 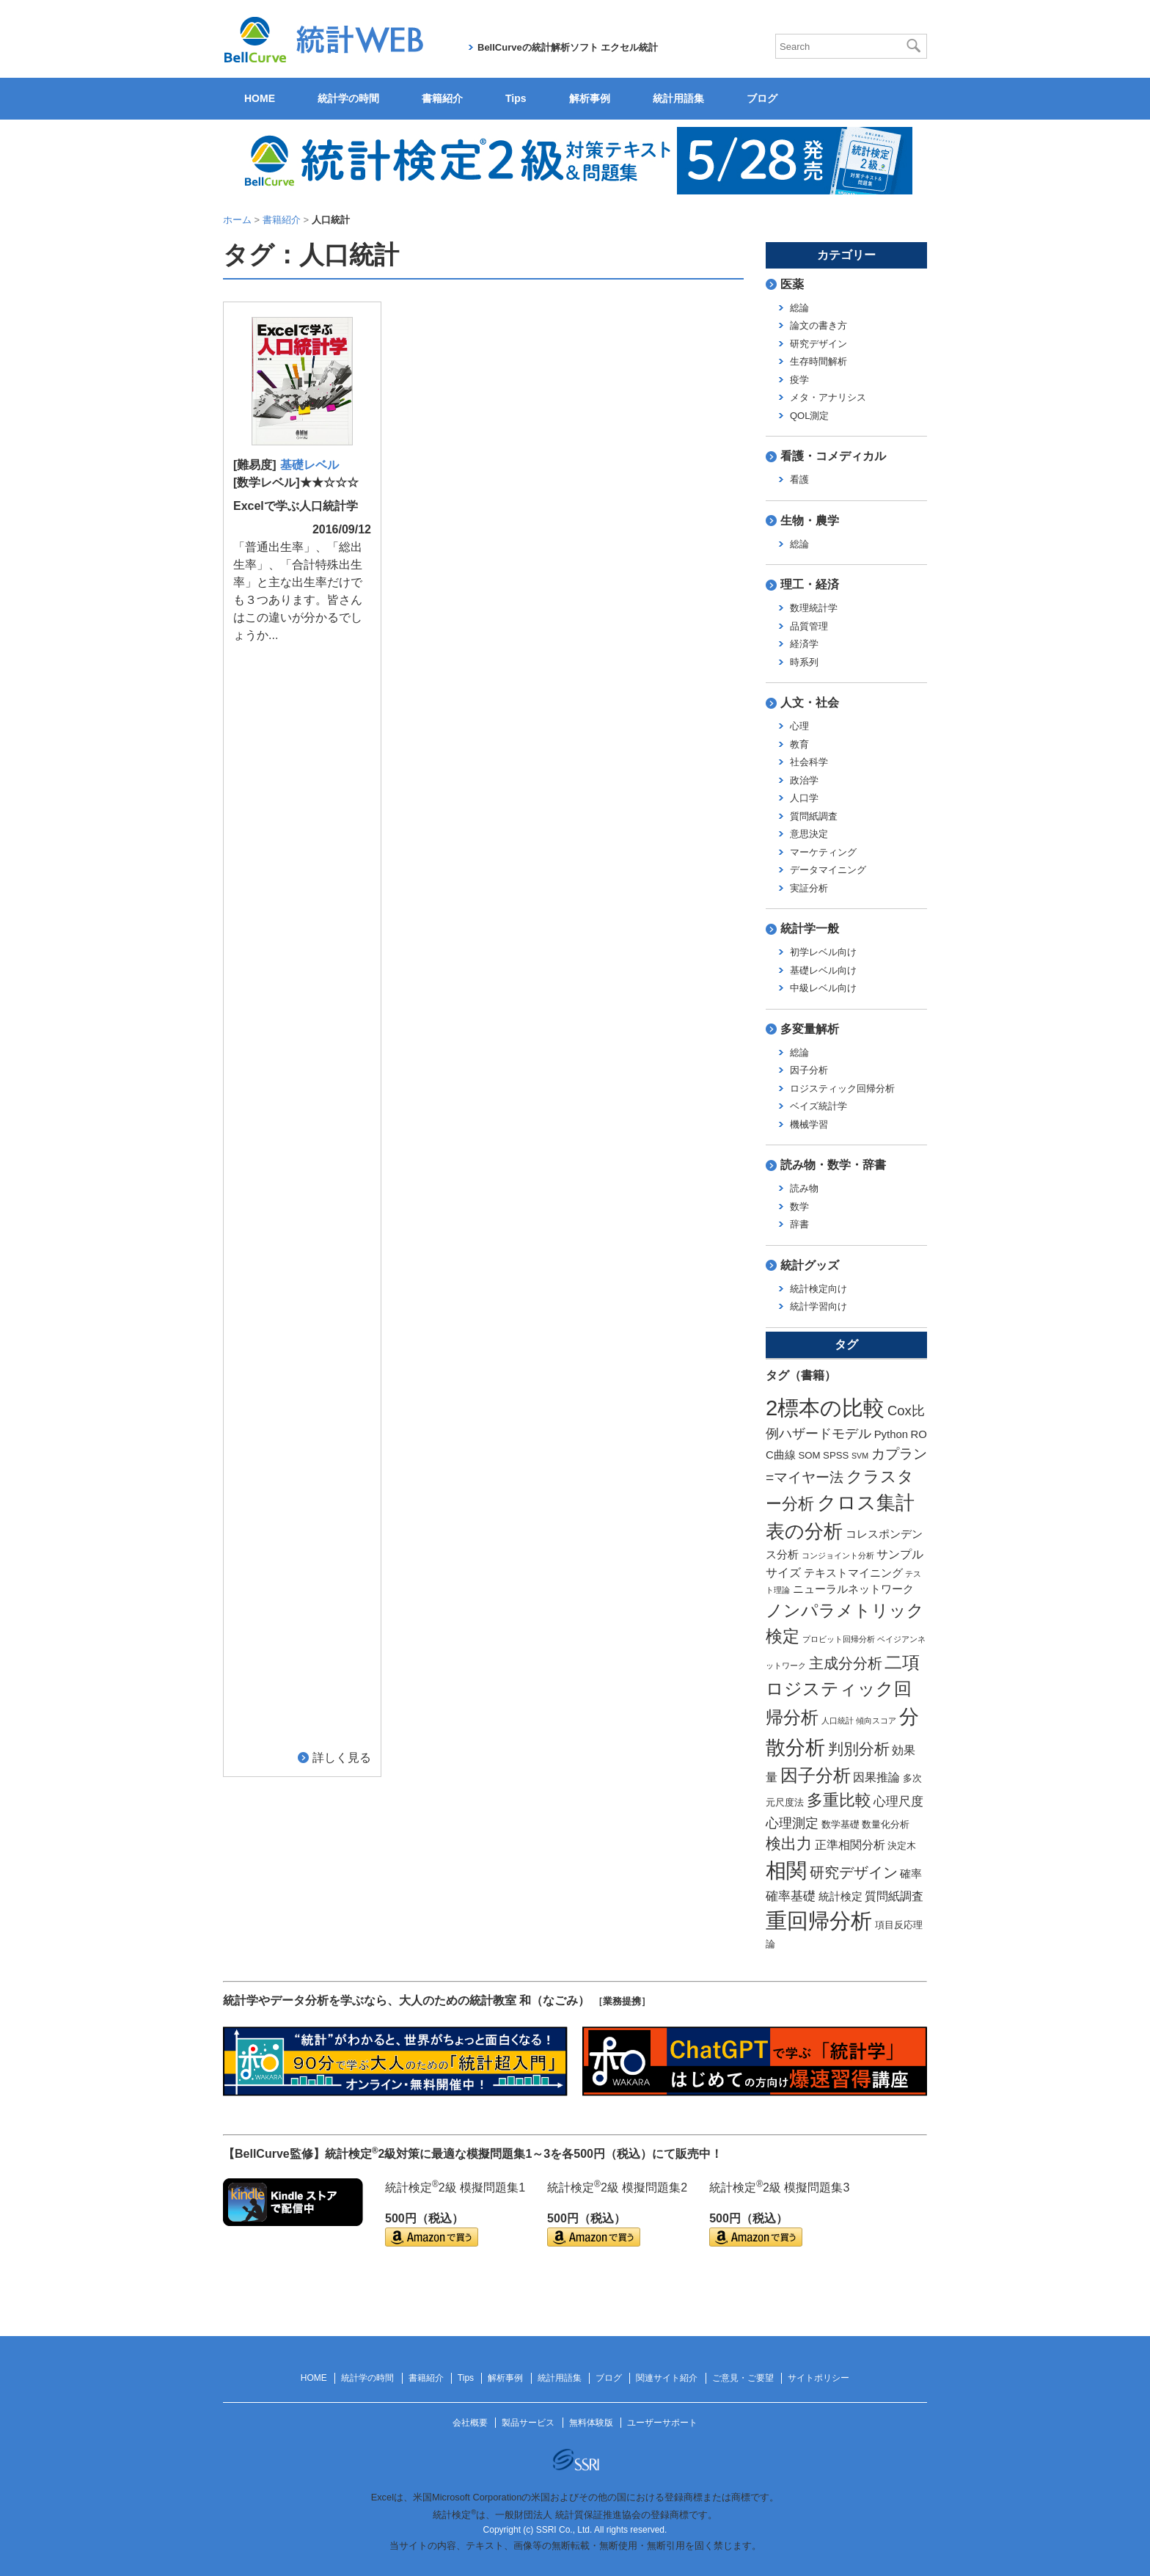 I want to click on 傾向スコア [傾向スコア (1個の項目)], so click(x=876, y=1720).